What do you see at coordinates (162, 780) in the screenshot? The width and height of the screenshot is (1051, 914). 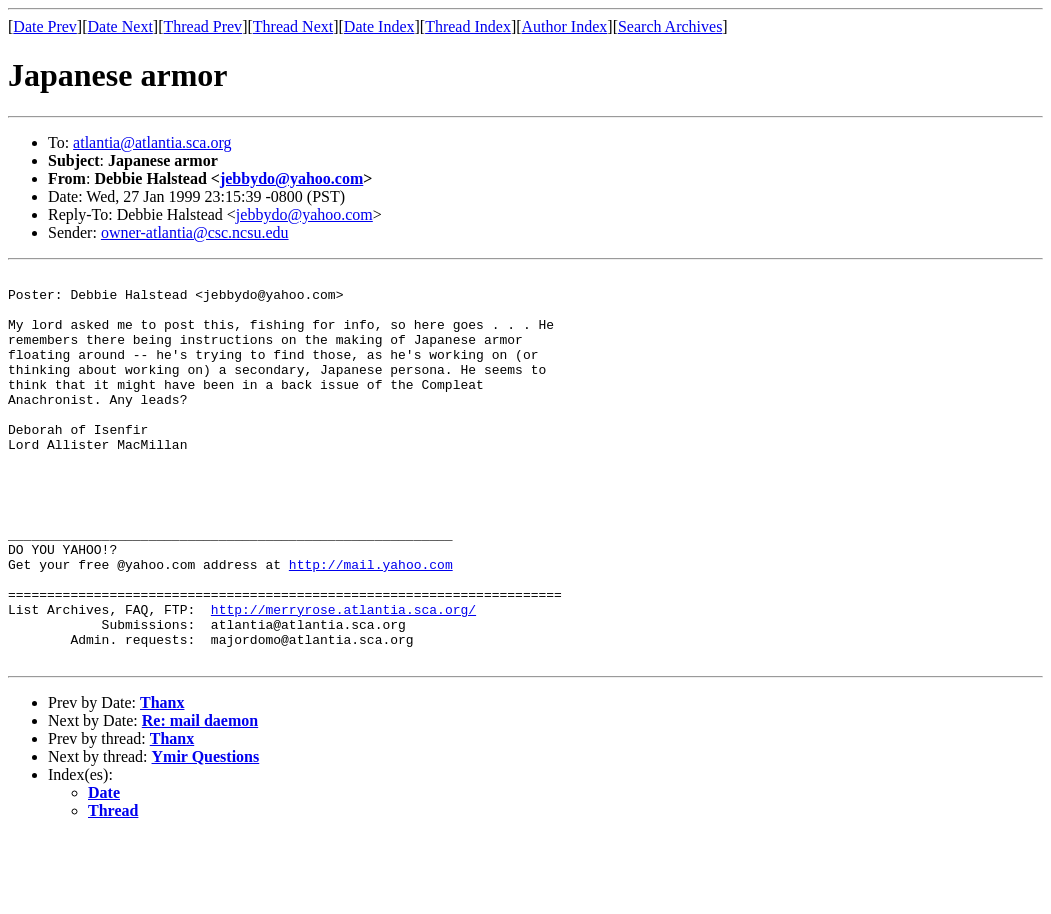 I see `Thanx` at bounding box center [162, 780].